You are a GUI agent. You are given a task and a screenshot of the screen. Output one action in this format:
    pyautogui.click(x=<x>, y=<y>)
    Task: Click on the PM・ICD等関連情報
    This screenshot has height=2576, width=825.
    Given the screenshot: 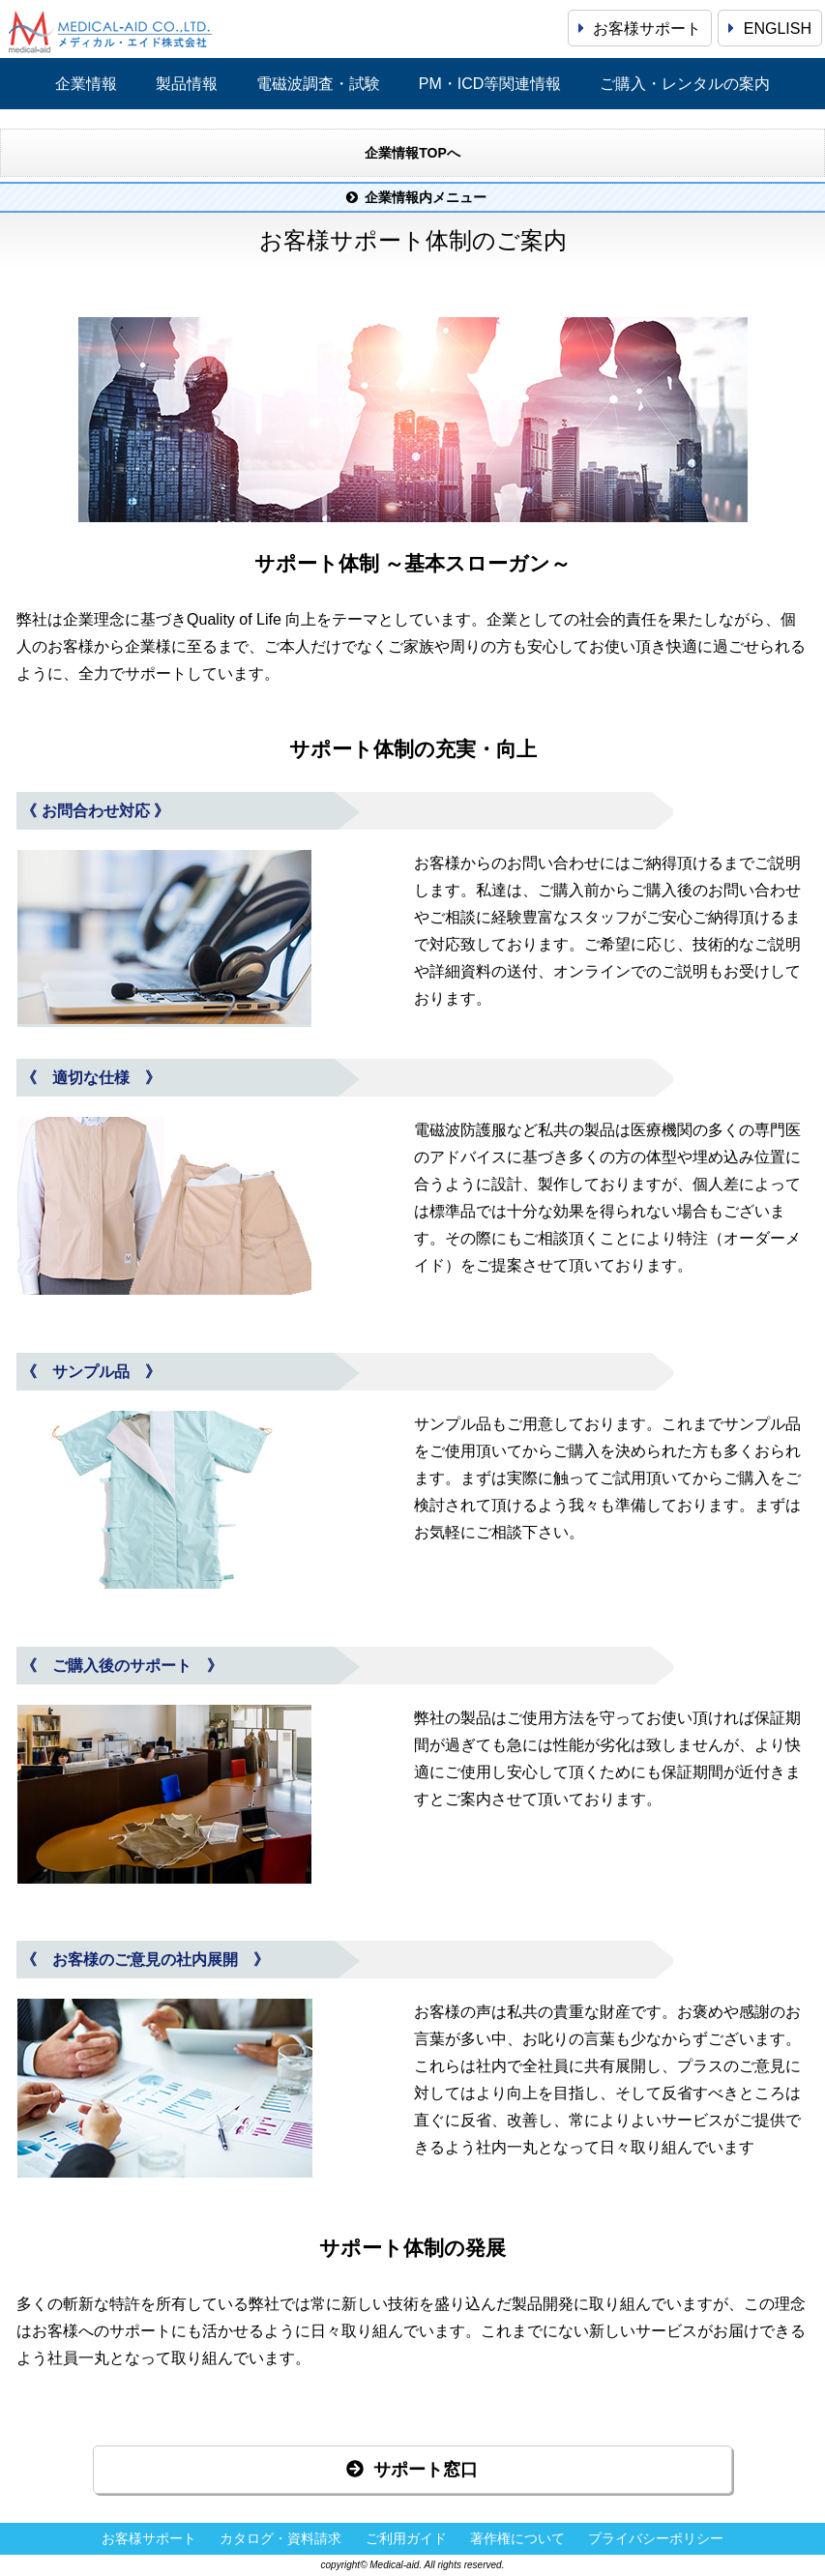 What is the action you would take?
    pyautogui.click(x=490, y=83)
    